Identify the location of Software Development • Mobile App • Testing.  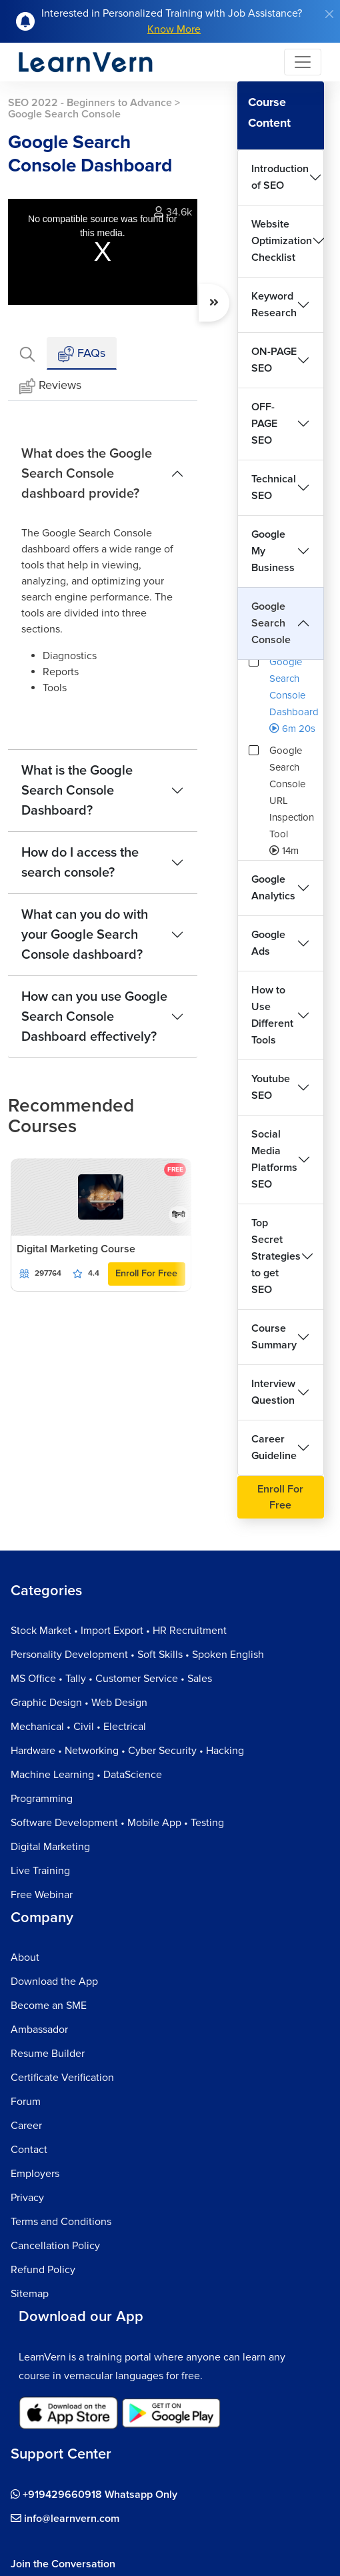
(117, 1822).